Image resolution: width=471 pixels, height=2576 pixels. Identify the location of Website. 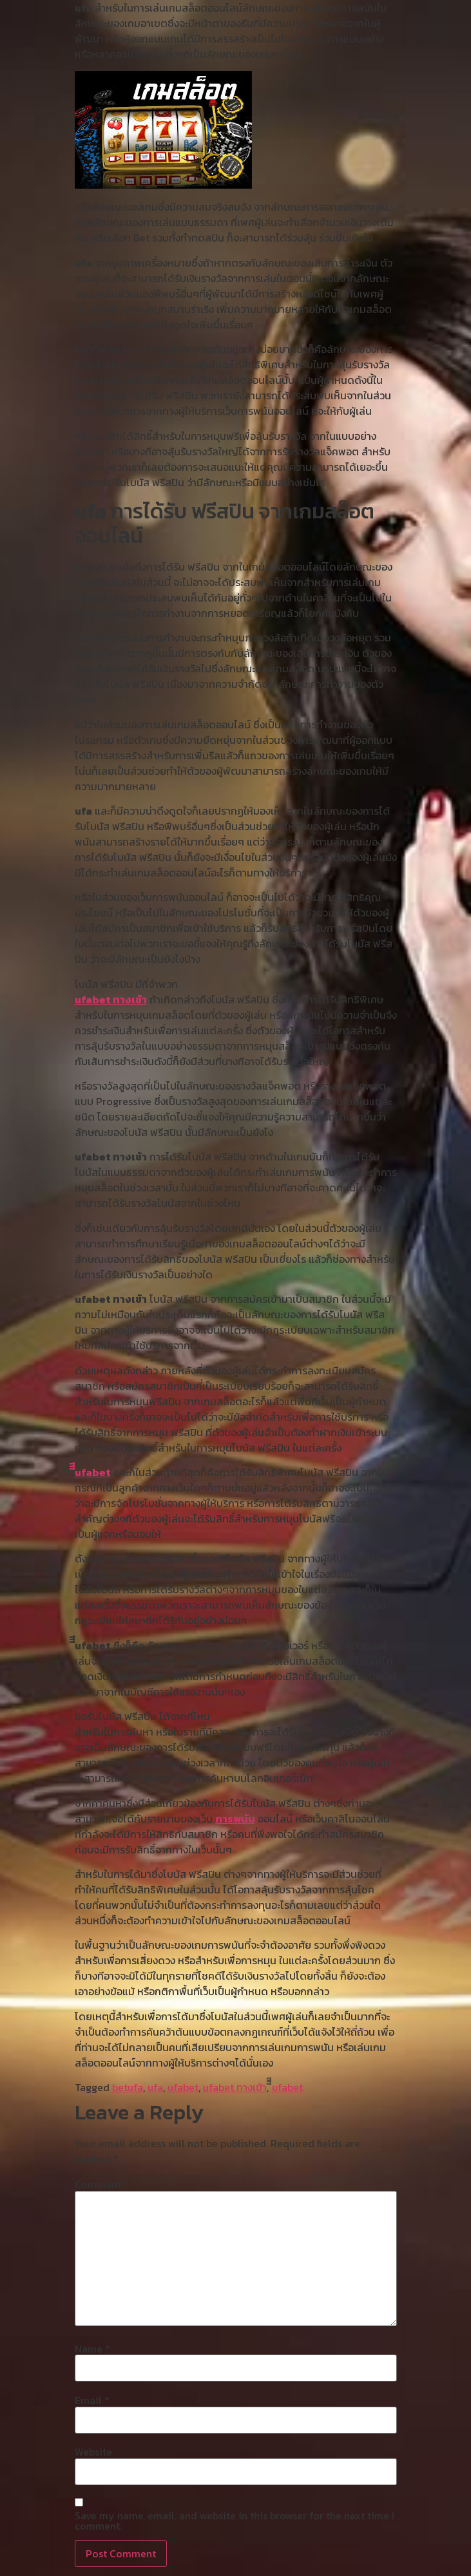
(93, 2452).